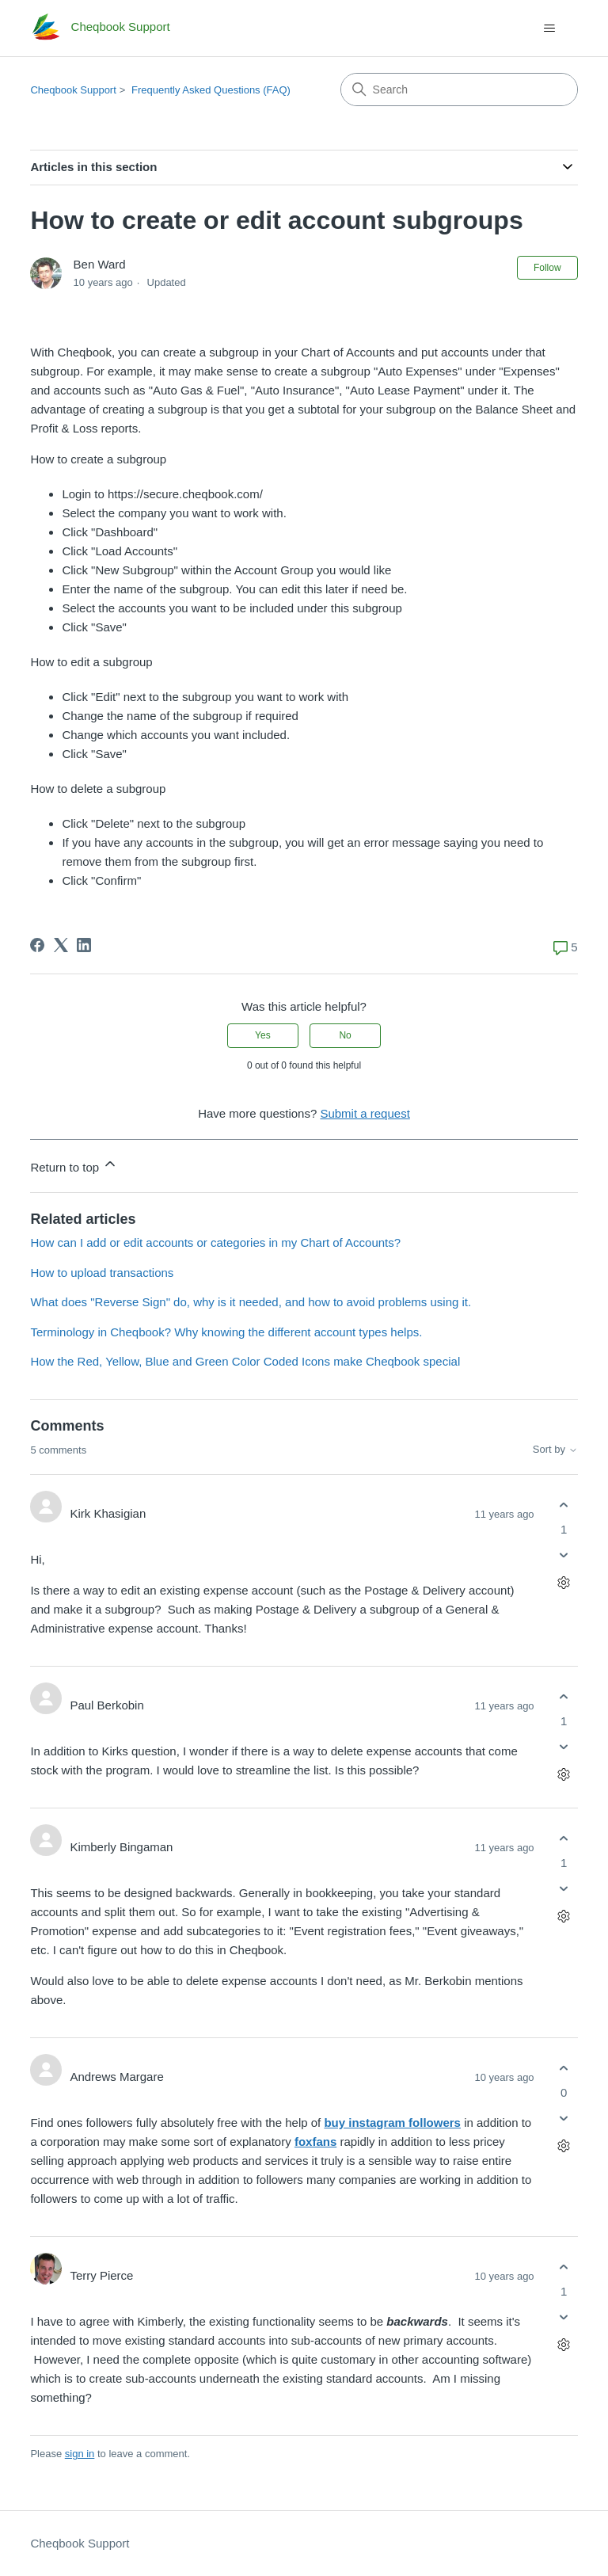  Describe the element at coordinates (245, 1361) in the screenshot. I see `How the Red, Yellow, Blue and Green Color Coded Icons make Cheqbook special` at that location.